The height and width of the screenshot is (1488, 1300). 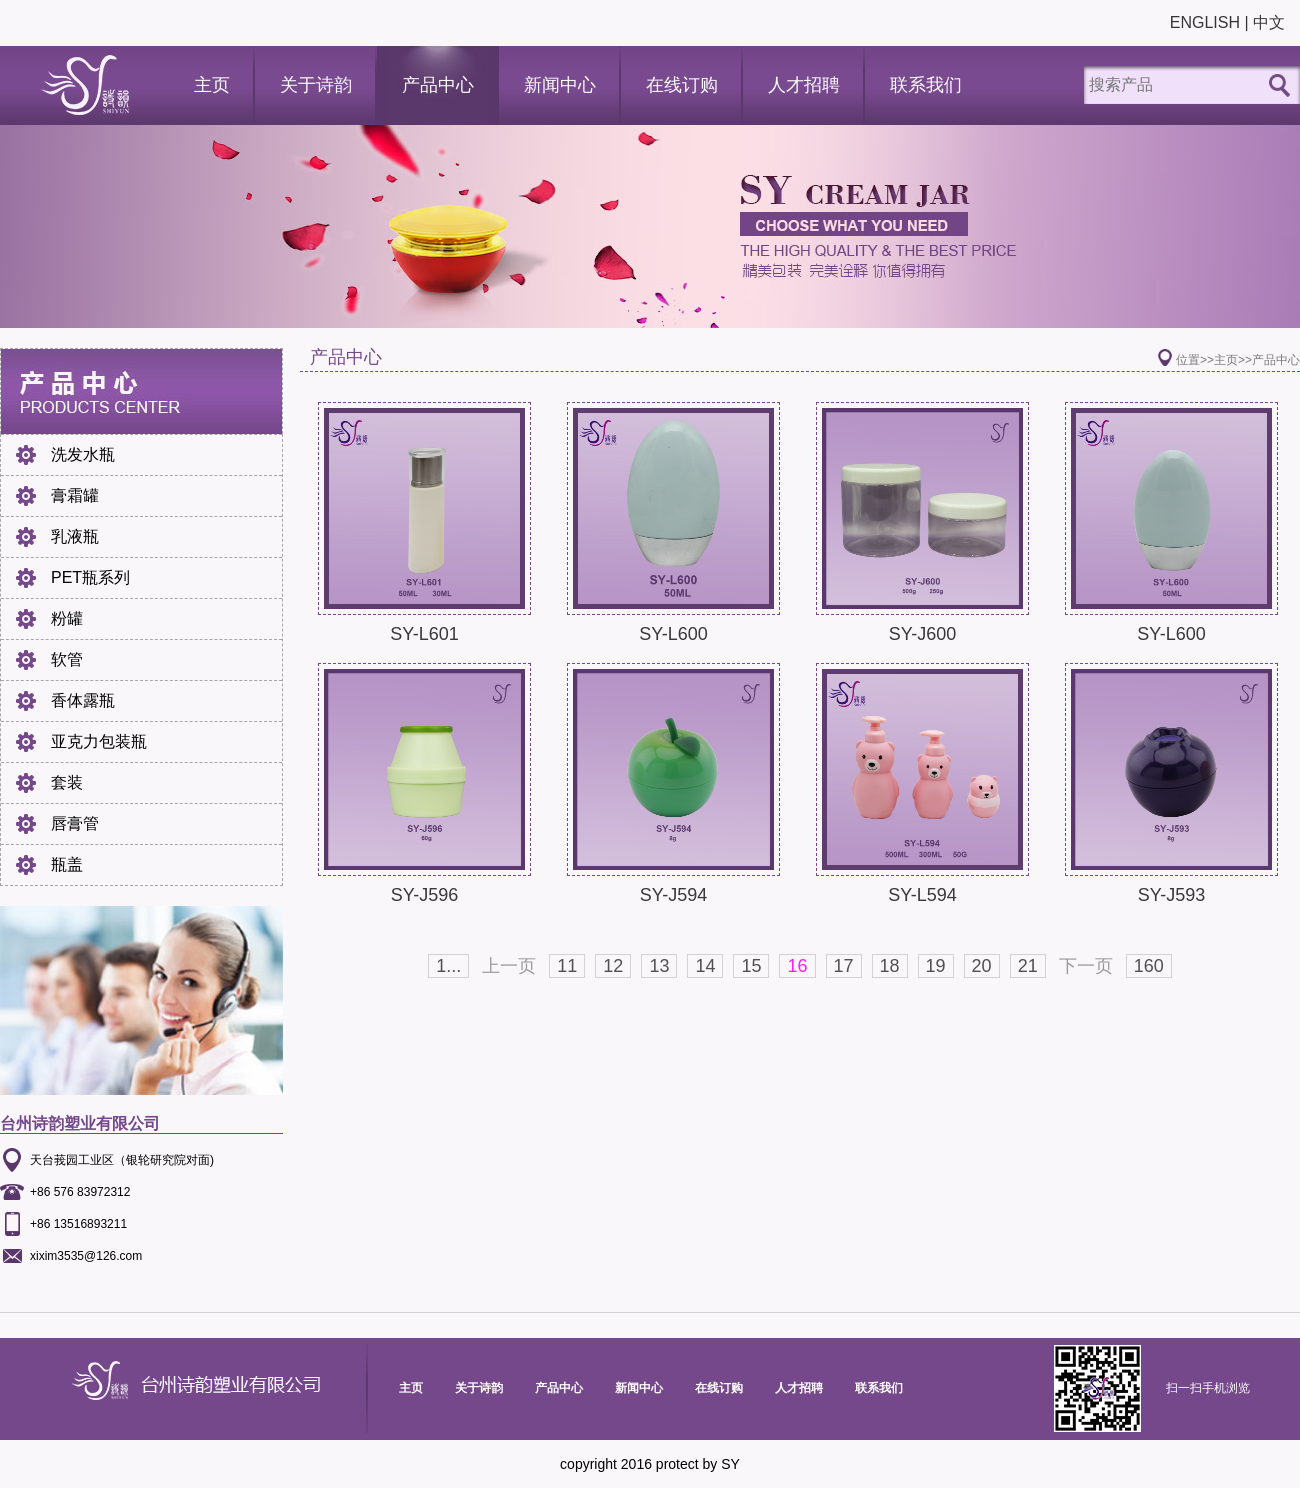 I want to click on 14, so click(x=705, y=966).